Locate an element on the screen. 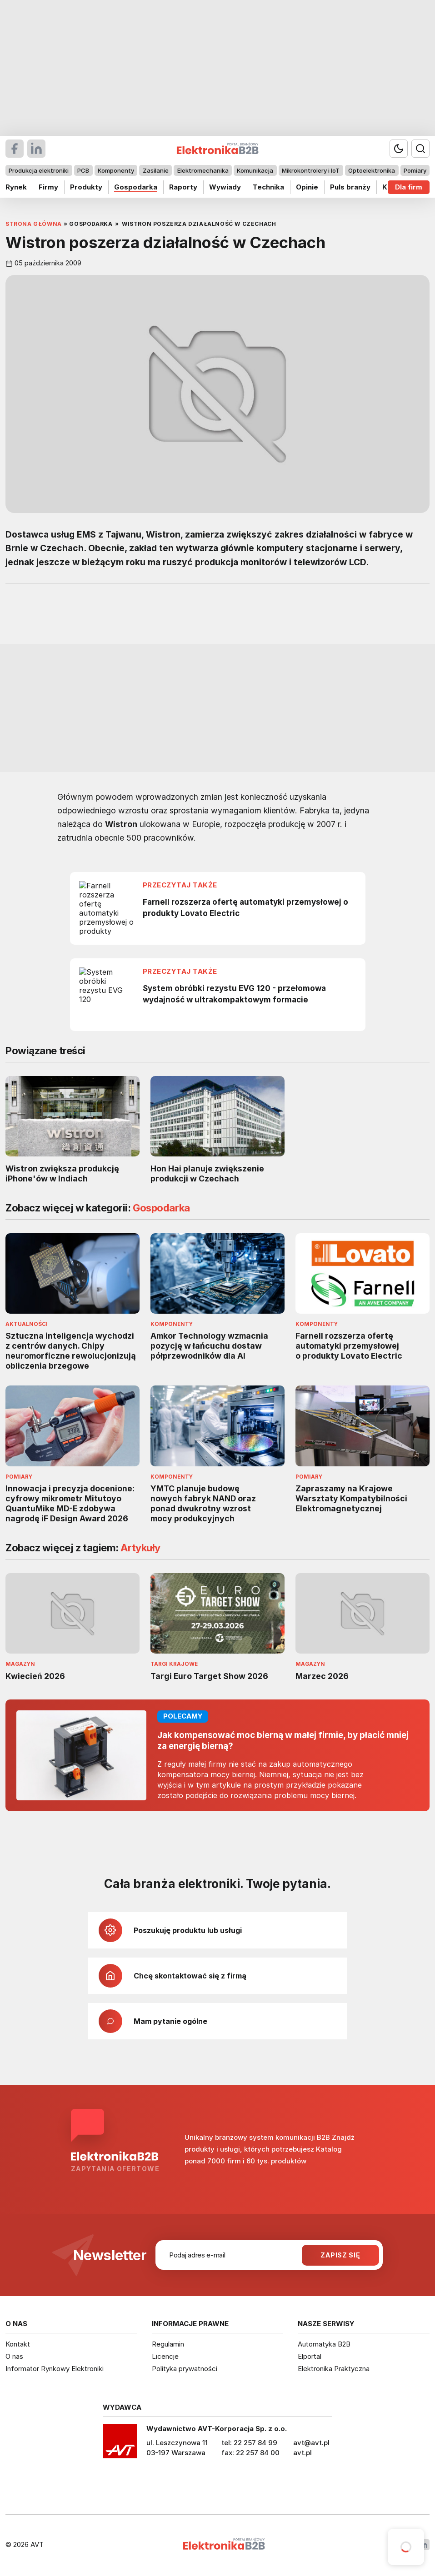 The width and height of the screenshot is (435, 2576). O nas is located at coordinates (14, 2356).